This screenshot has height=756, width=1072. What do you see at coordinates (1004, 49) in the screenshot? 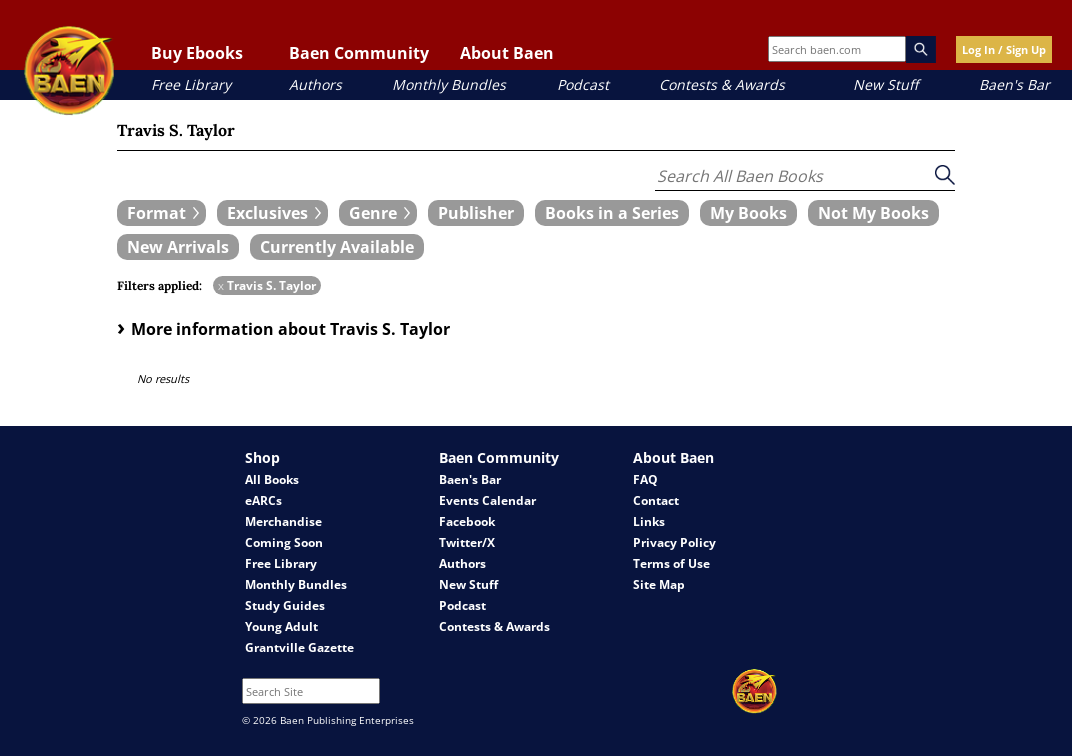
I see `Log In / Sign Up` at bounding box center [1004, 49].